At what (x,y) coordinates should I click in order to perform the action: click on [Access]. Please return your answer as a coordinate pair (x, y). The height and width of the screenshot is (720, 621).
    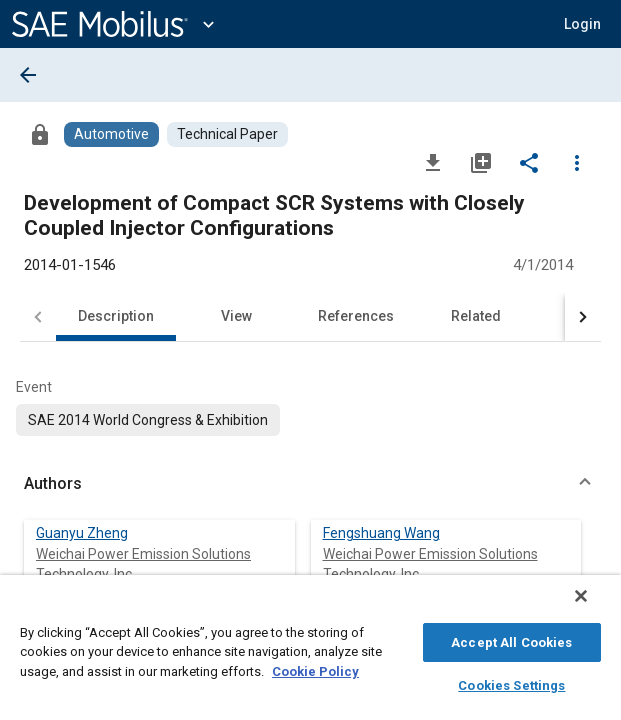
    Looking at the image, I should click on (40, 134).